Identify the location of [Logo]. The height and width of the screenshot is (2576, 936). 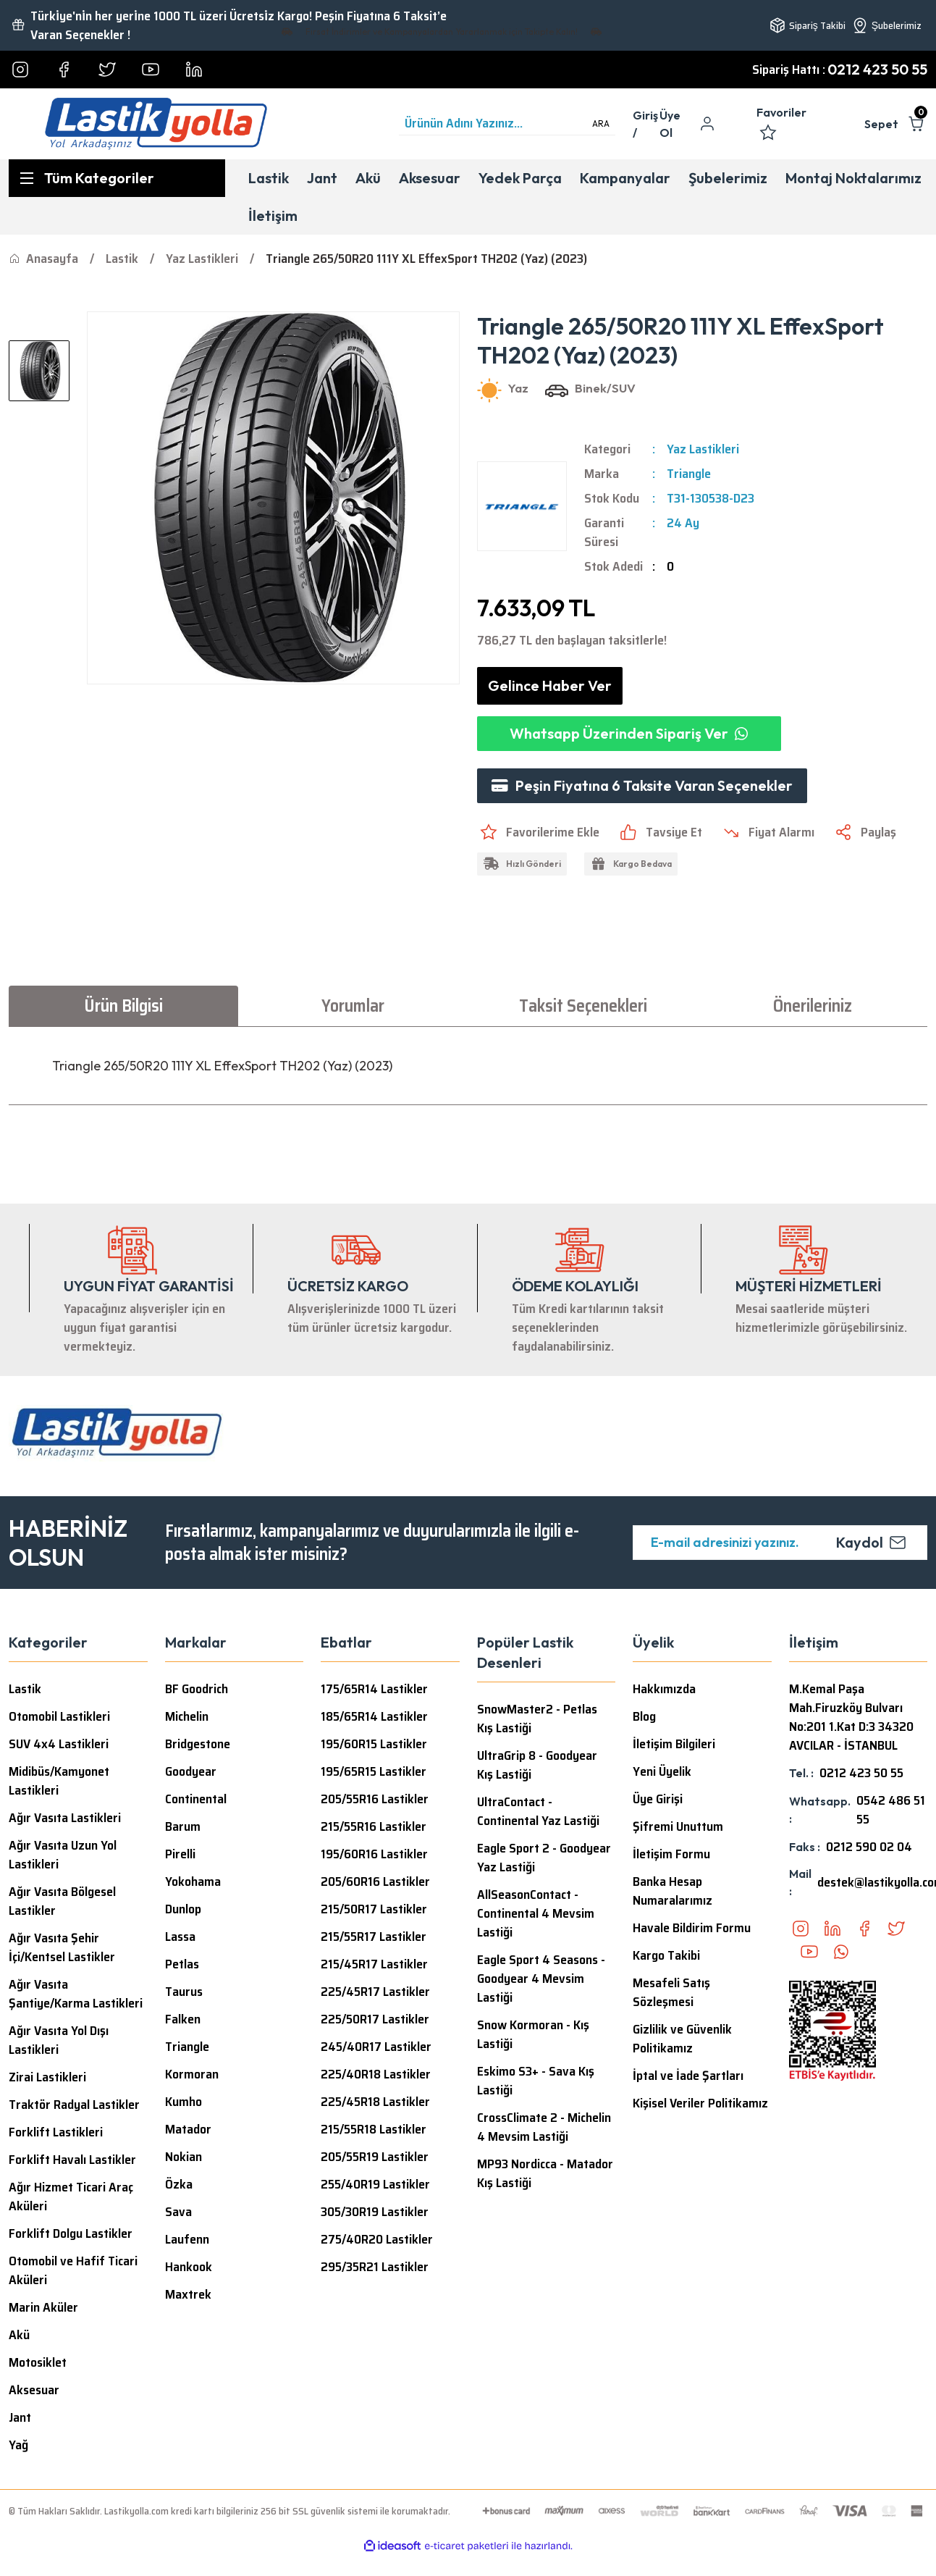
(156, 124).